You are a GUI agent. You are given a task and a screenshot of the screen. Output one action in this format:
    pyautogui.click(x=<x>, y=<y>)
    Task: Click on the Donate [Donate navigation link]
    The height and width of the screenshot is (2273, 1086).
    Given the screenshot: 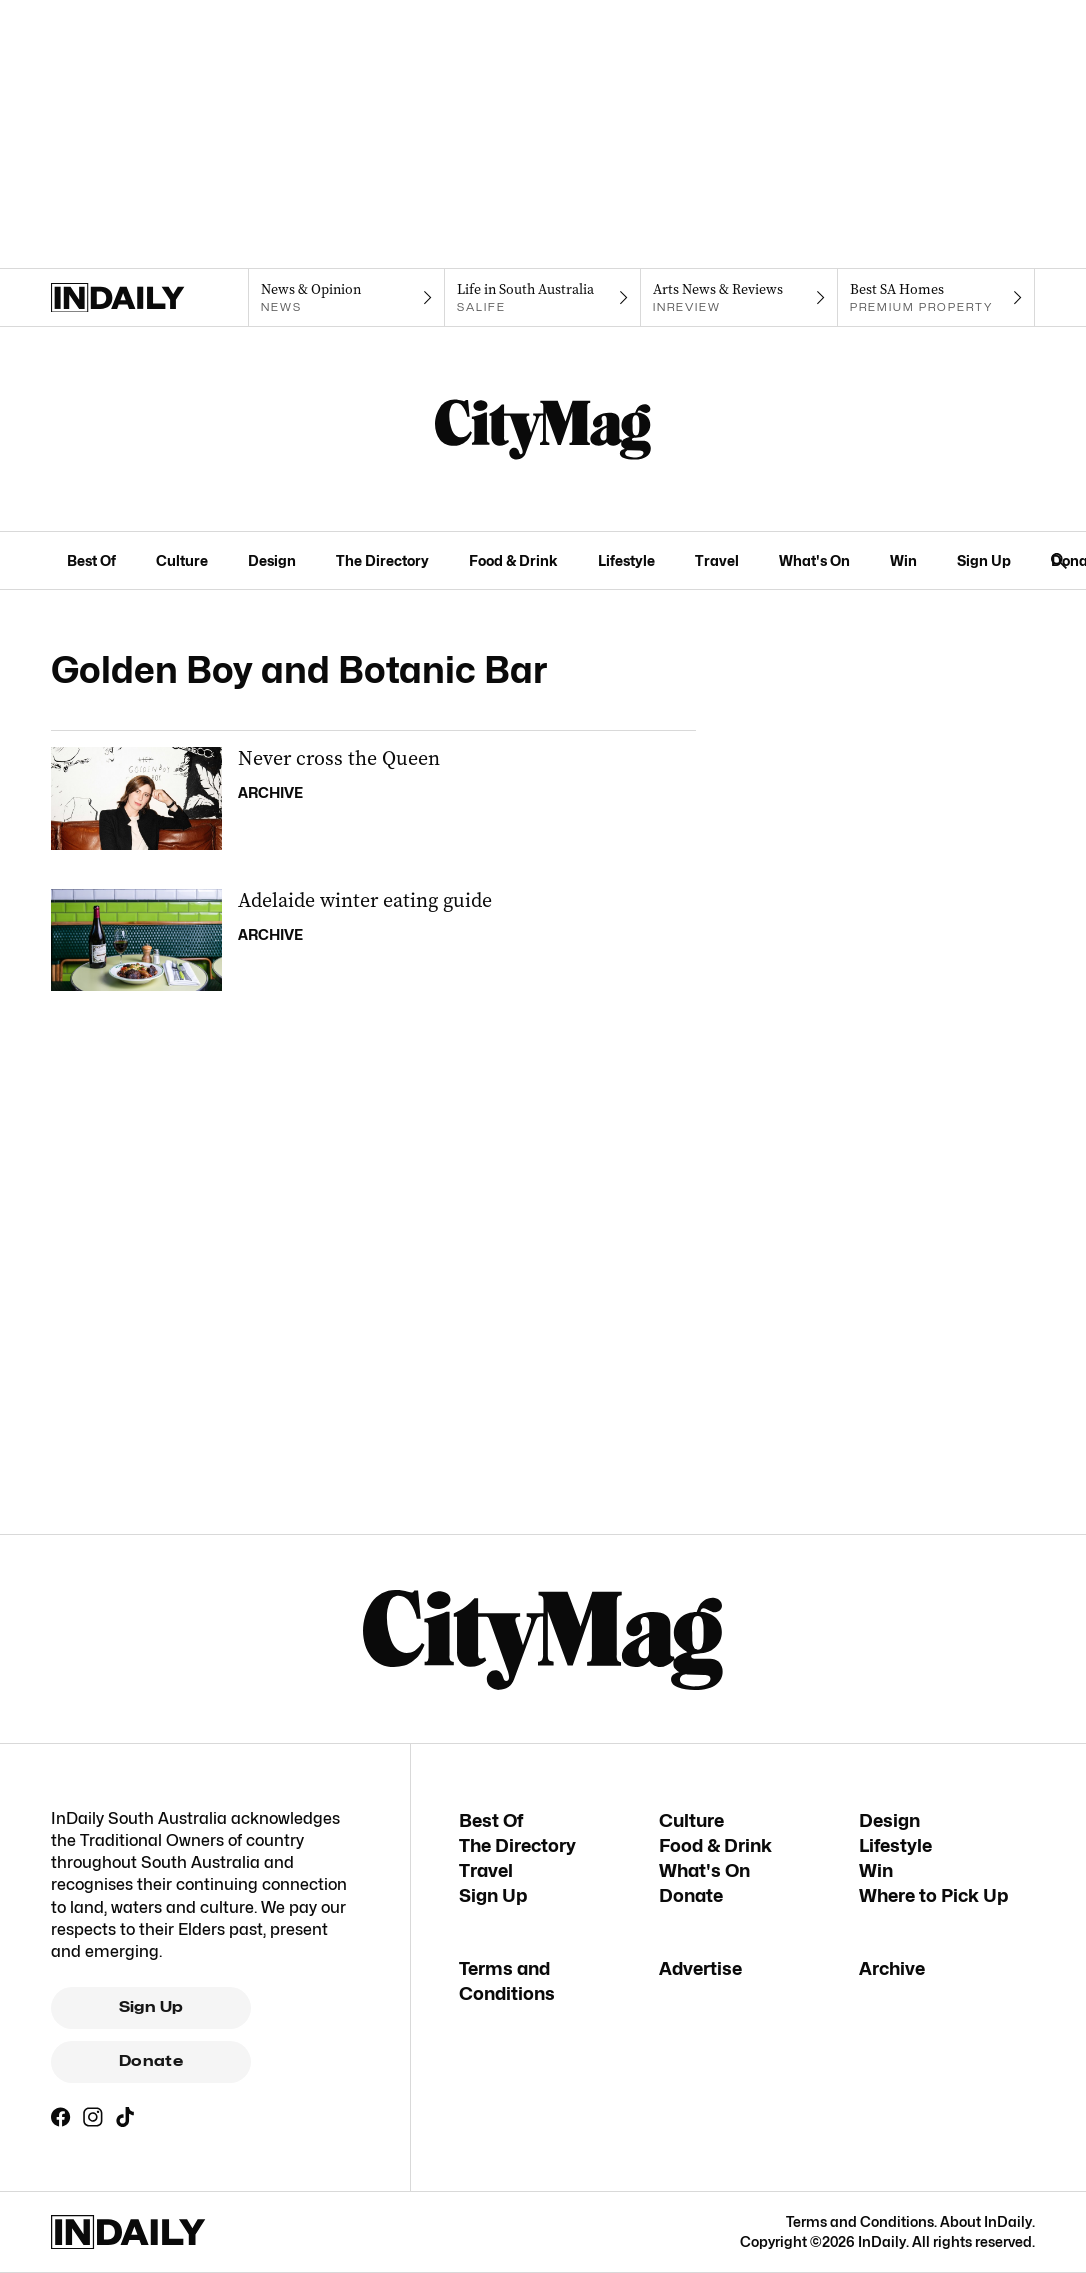 What is the action you would take?
    pyautogui.click(x=691, y=1895)
    